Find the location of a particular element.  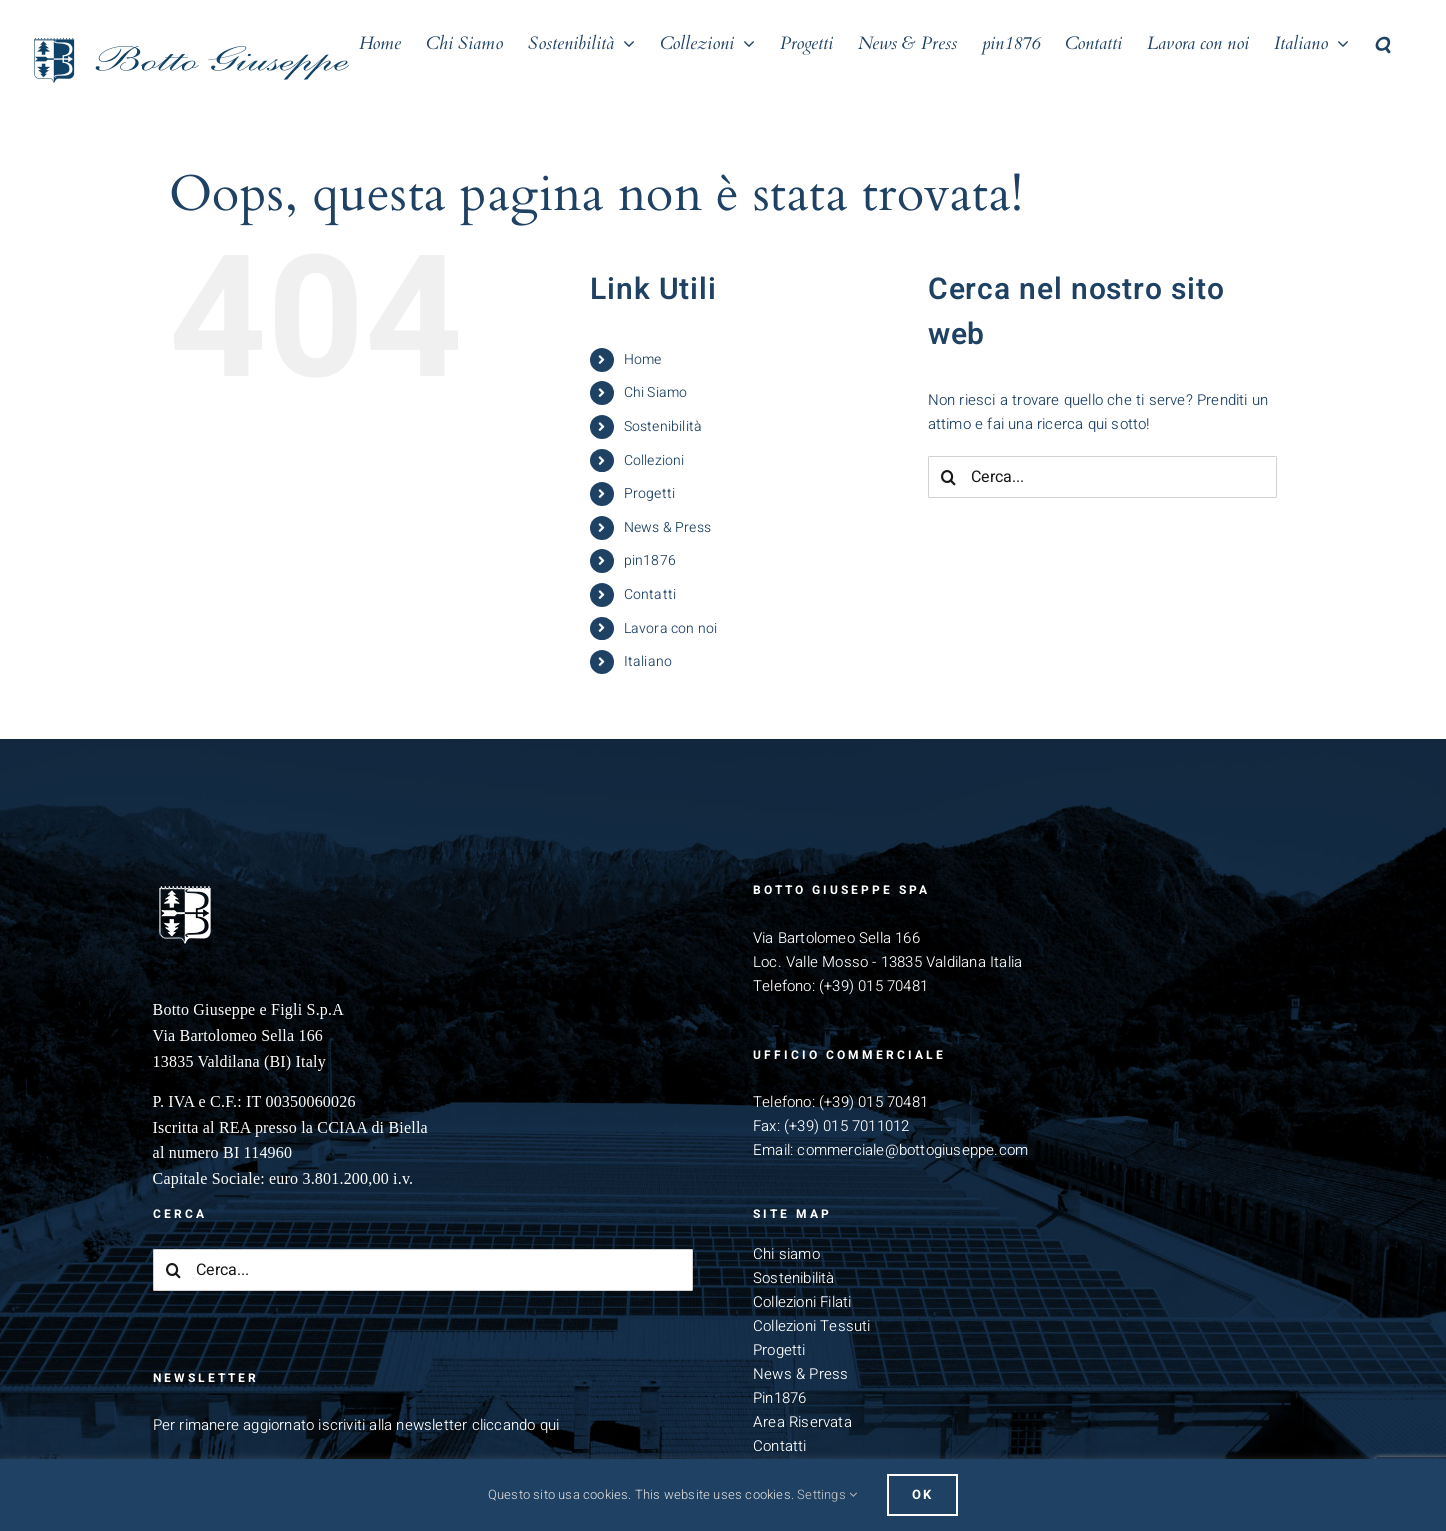

Progetti is located at coordinates (650, 493).